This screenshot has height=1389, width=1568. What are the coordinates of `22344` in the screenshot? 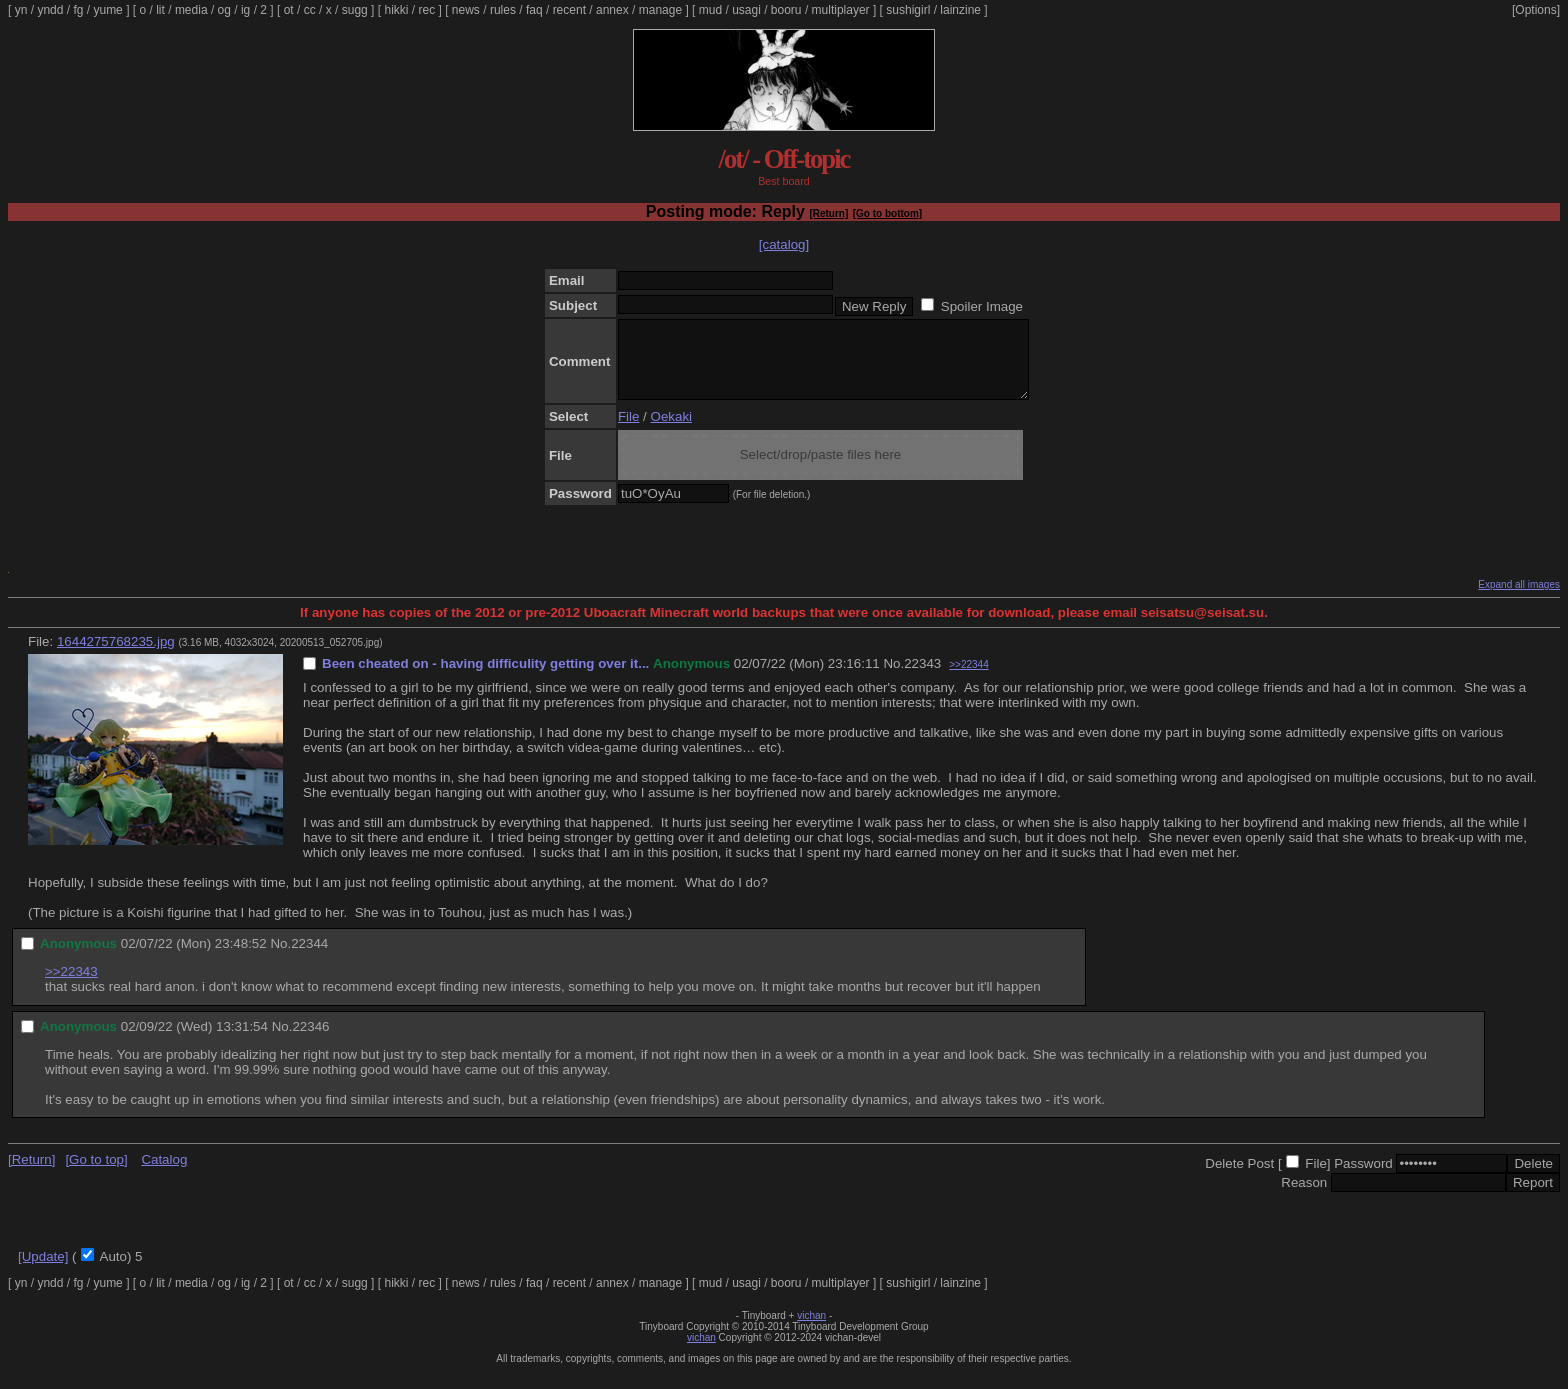 It's located at (309, 958).